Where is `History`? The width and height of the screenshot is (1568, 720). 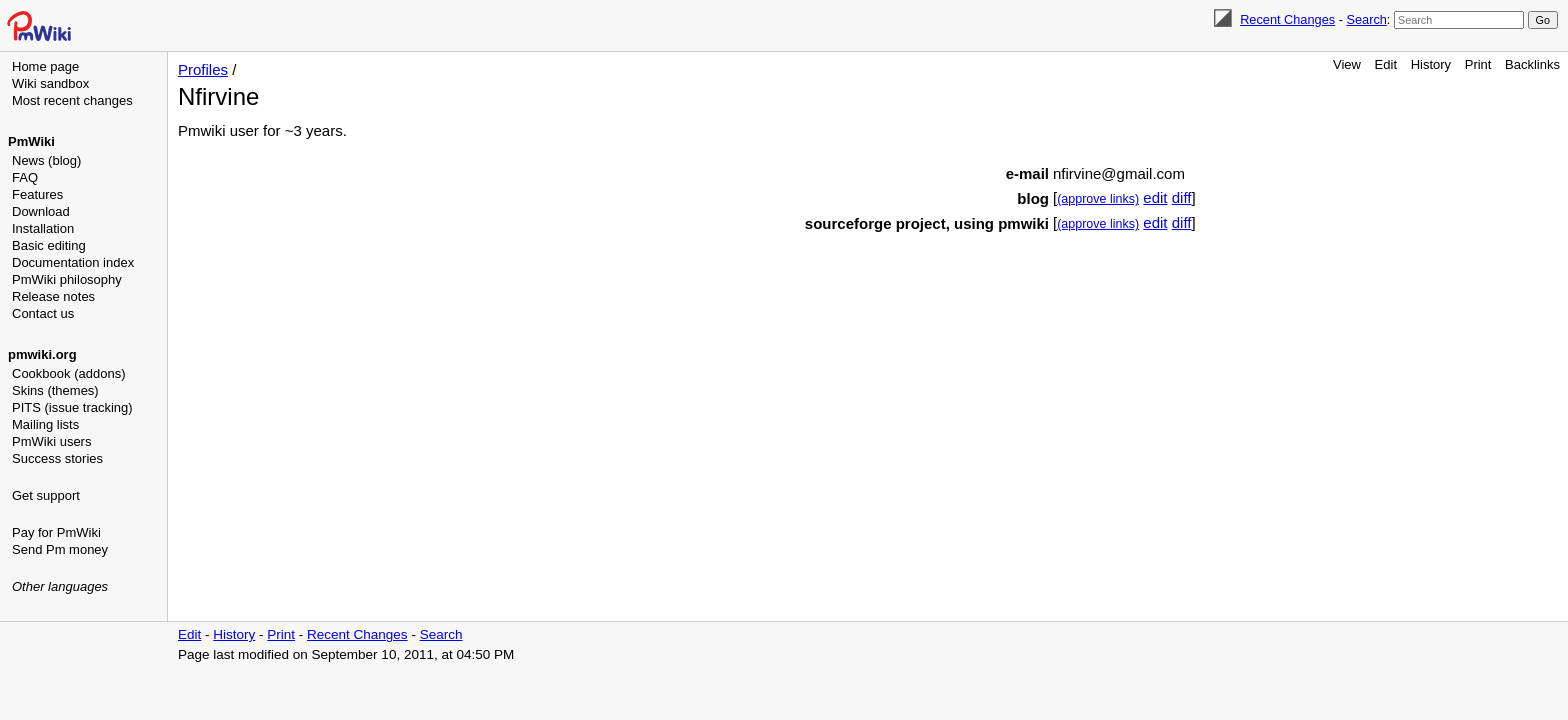 History is located at coordinates (1431, 64).